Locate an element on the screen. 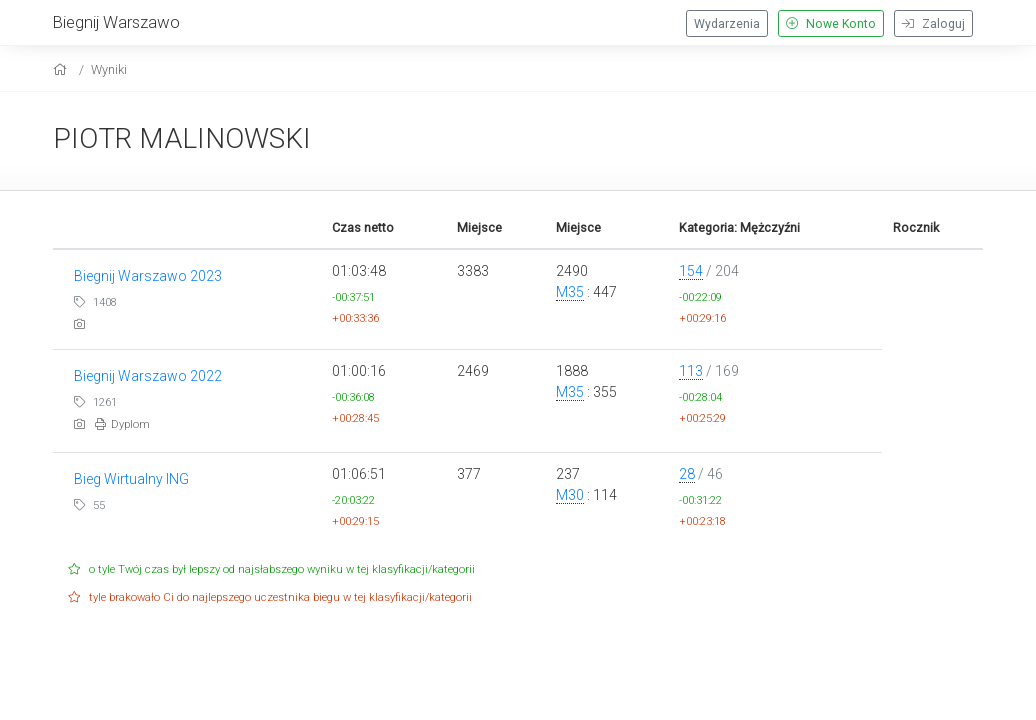 The height and width of the screenshot is (720, 1036). Wyniki [results] is located at coordinates (109, 69).